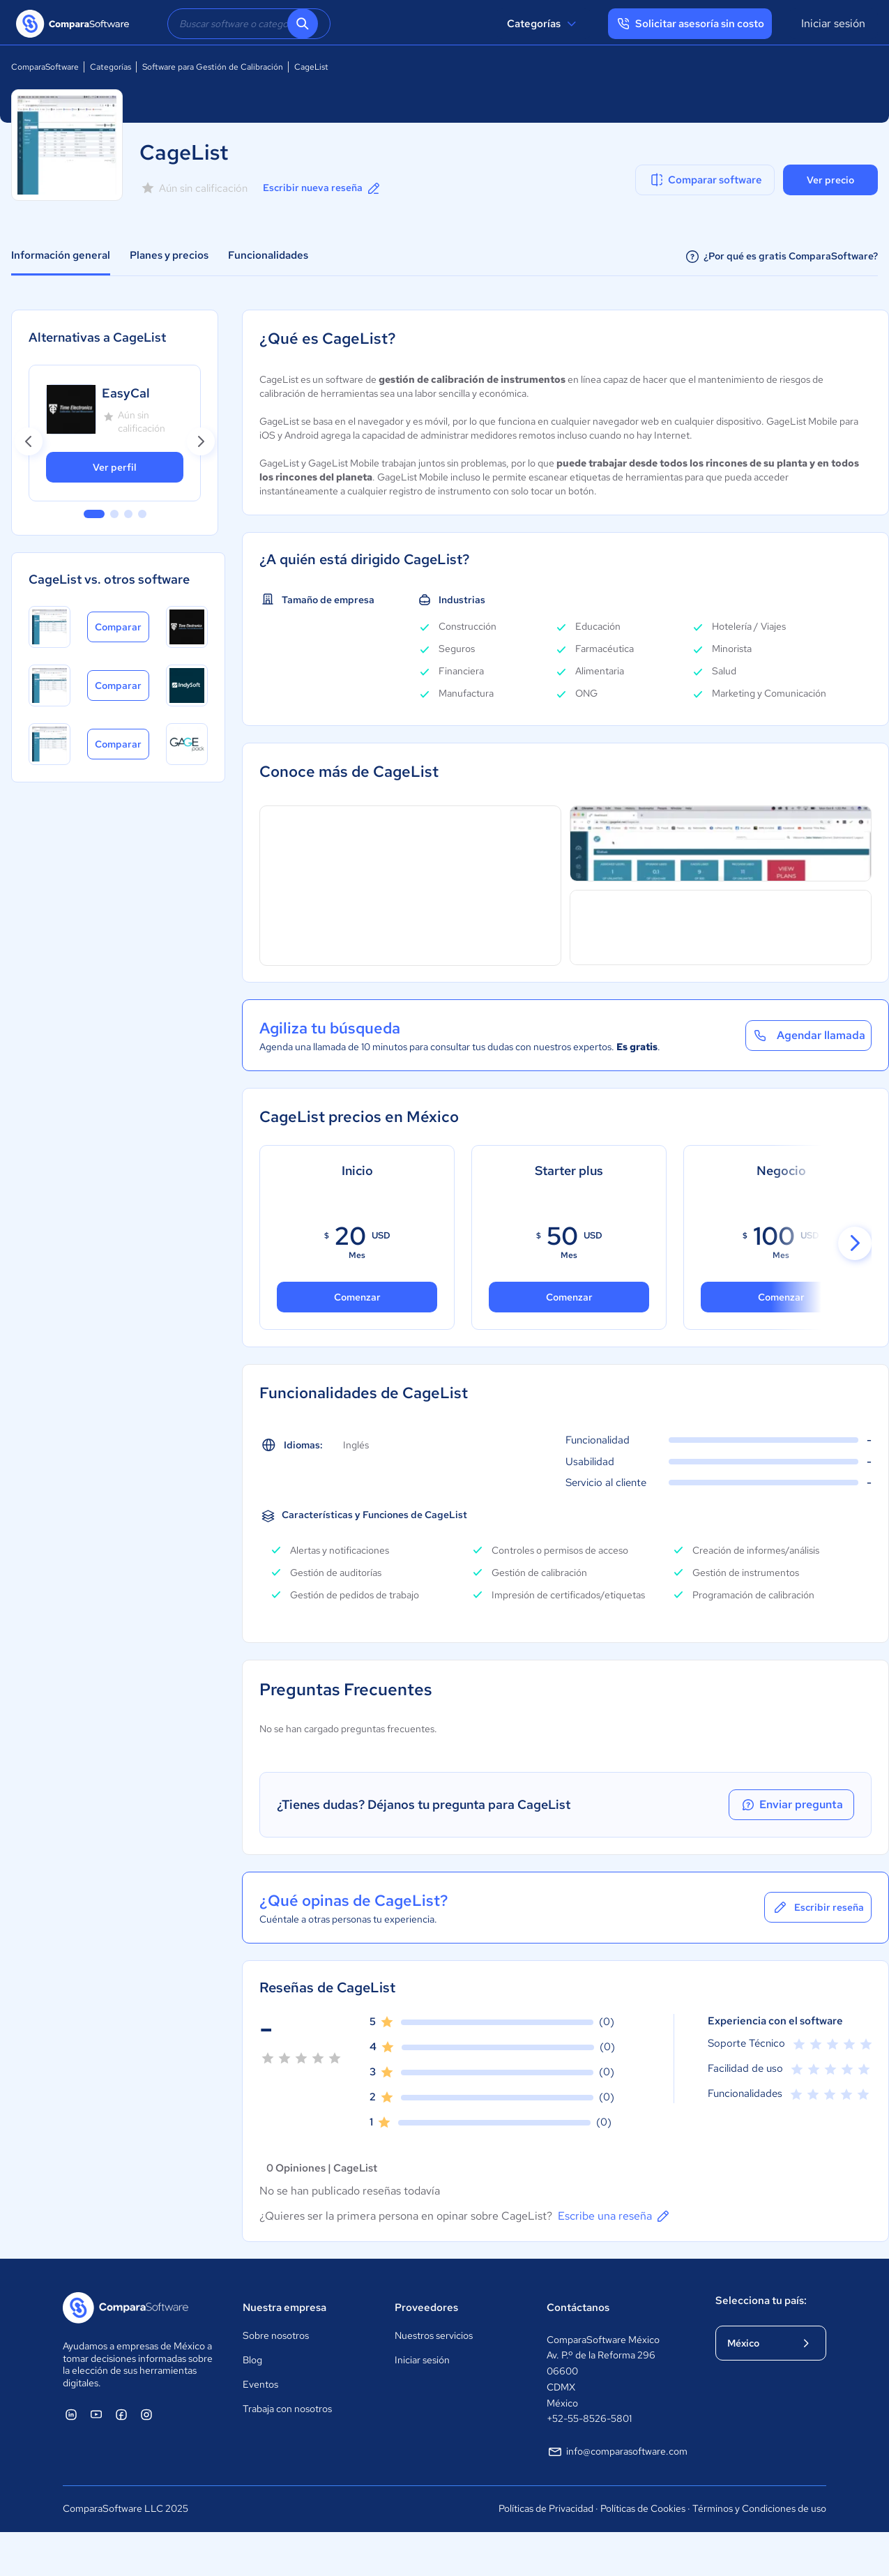 The width and height of the screenshot is (889, 2576). What do you see at coordinates (759, 2508) in the screenshot?
I see `Términos y Condiciones de uso` at bounding box center [759, 2508].